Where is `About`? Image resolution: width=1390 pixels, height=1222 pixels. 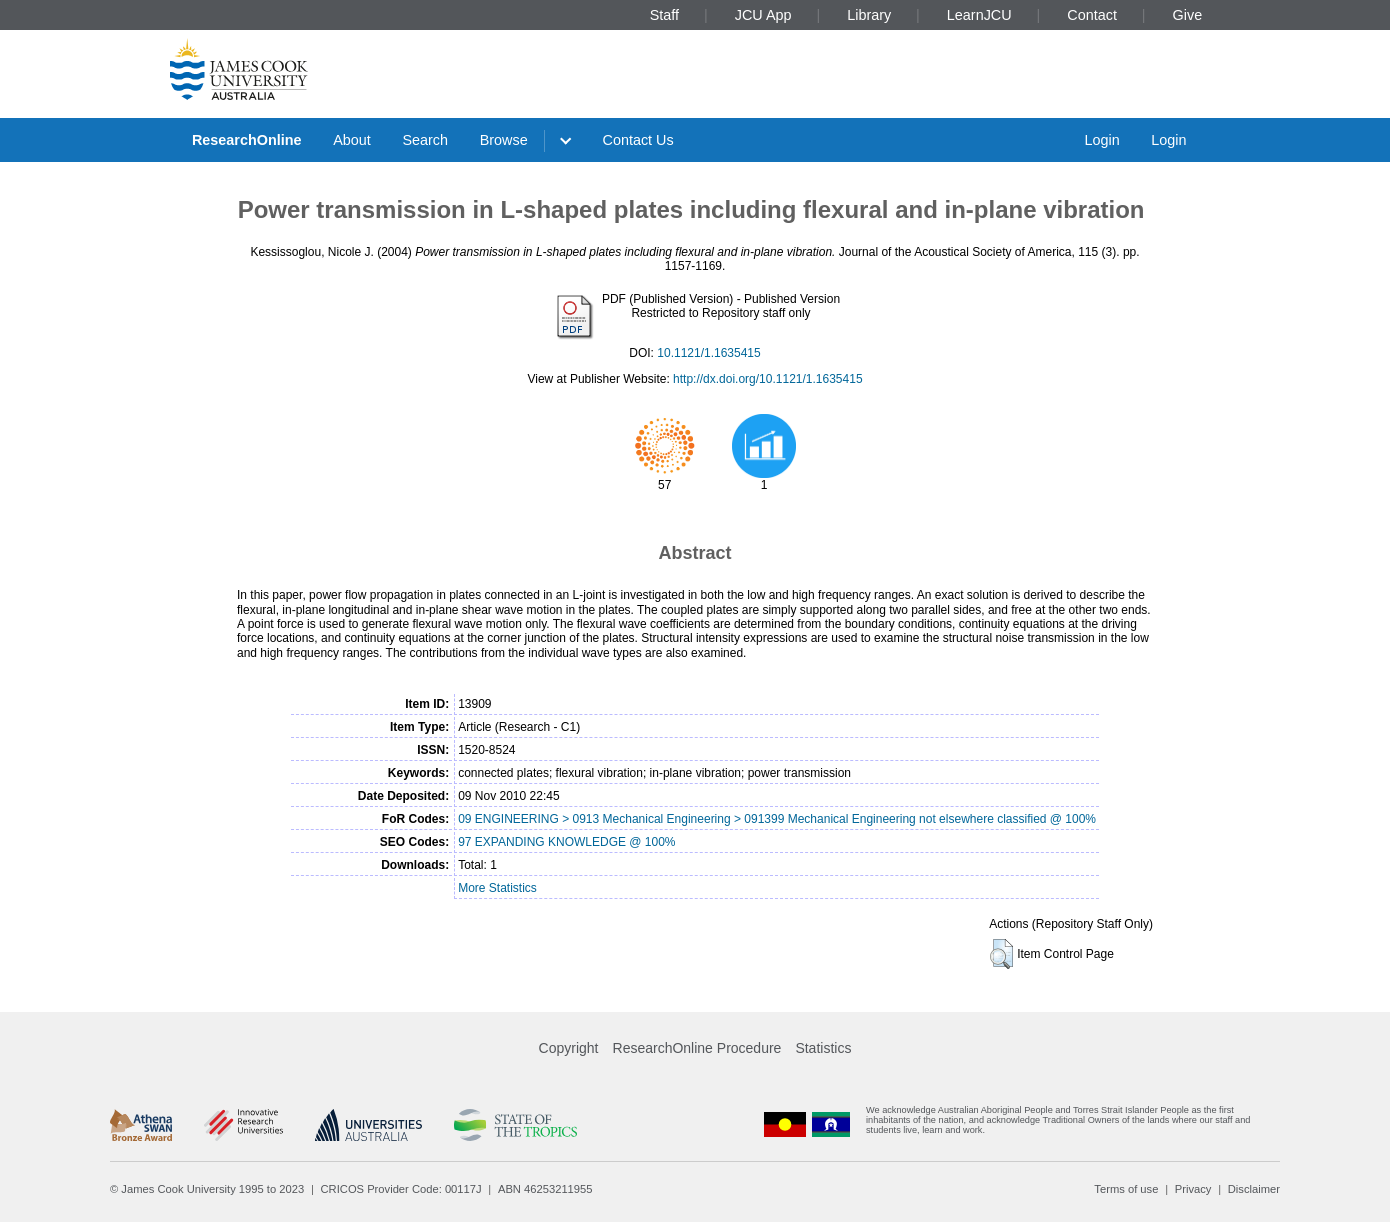
About is located at coordinates (352, 140).